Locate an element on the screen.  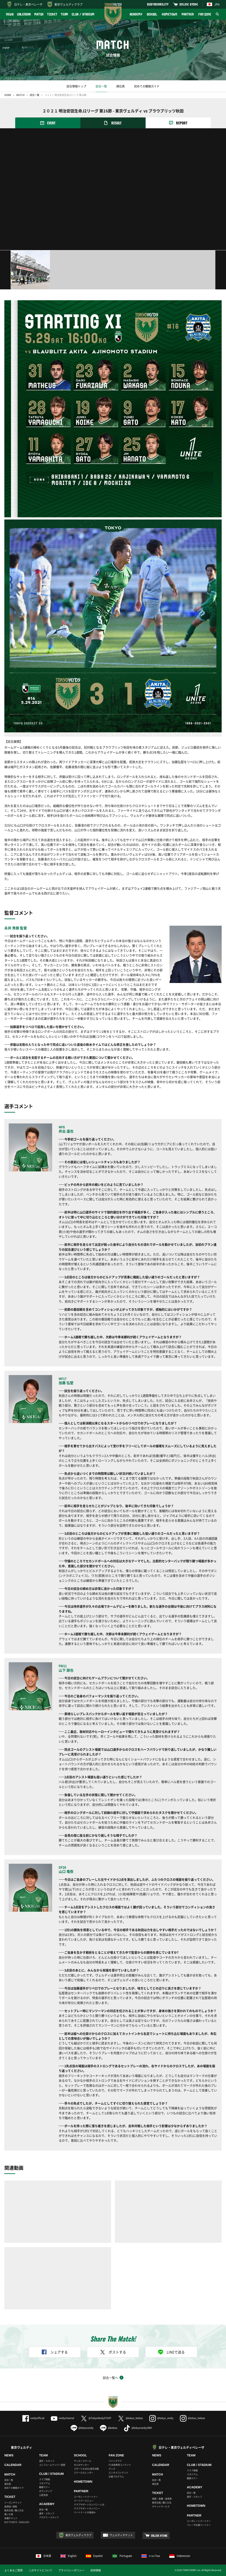
ユニフォームナンバー登録 is located at coordinates (52, 2464).